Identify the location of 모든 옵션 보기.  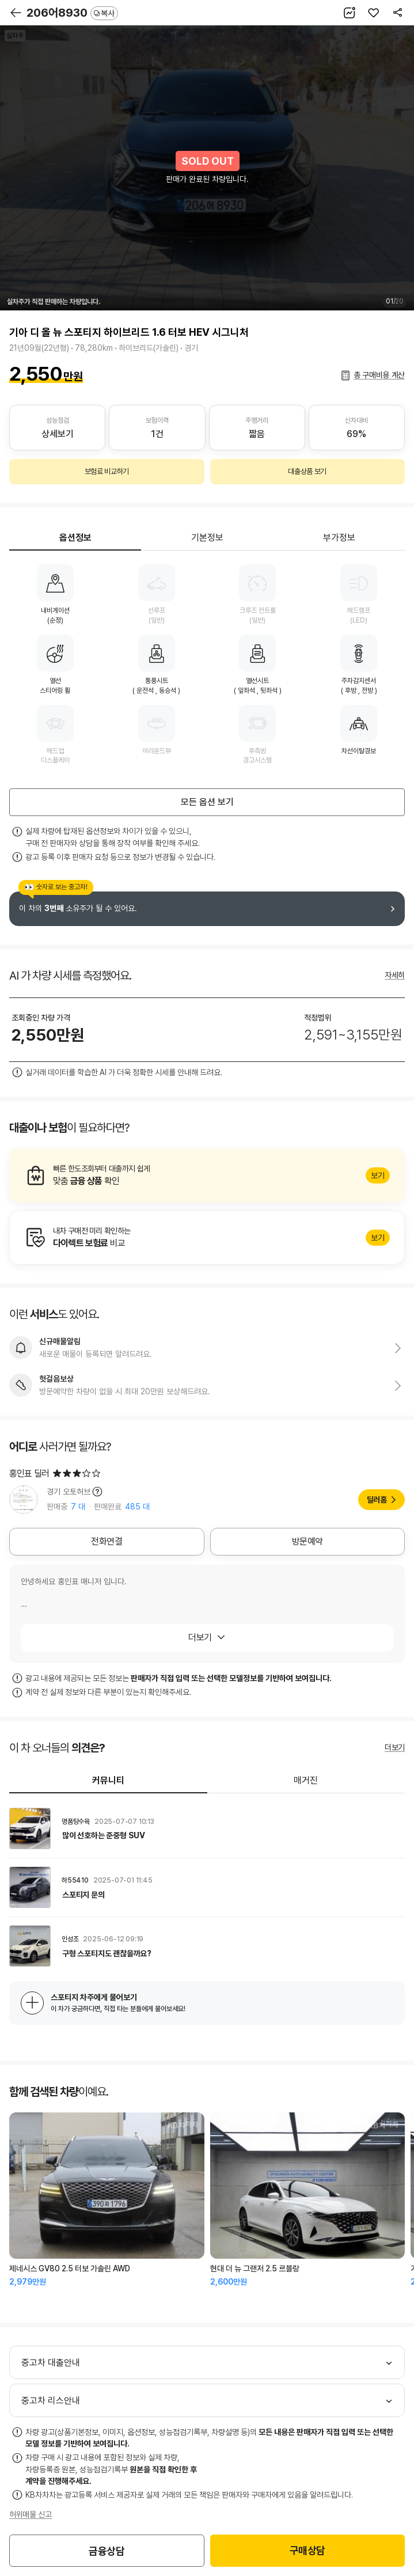
(207, 801).